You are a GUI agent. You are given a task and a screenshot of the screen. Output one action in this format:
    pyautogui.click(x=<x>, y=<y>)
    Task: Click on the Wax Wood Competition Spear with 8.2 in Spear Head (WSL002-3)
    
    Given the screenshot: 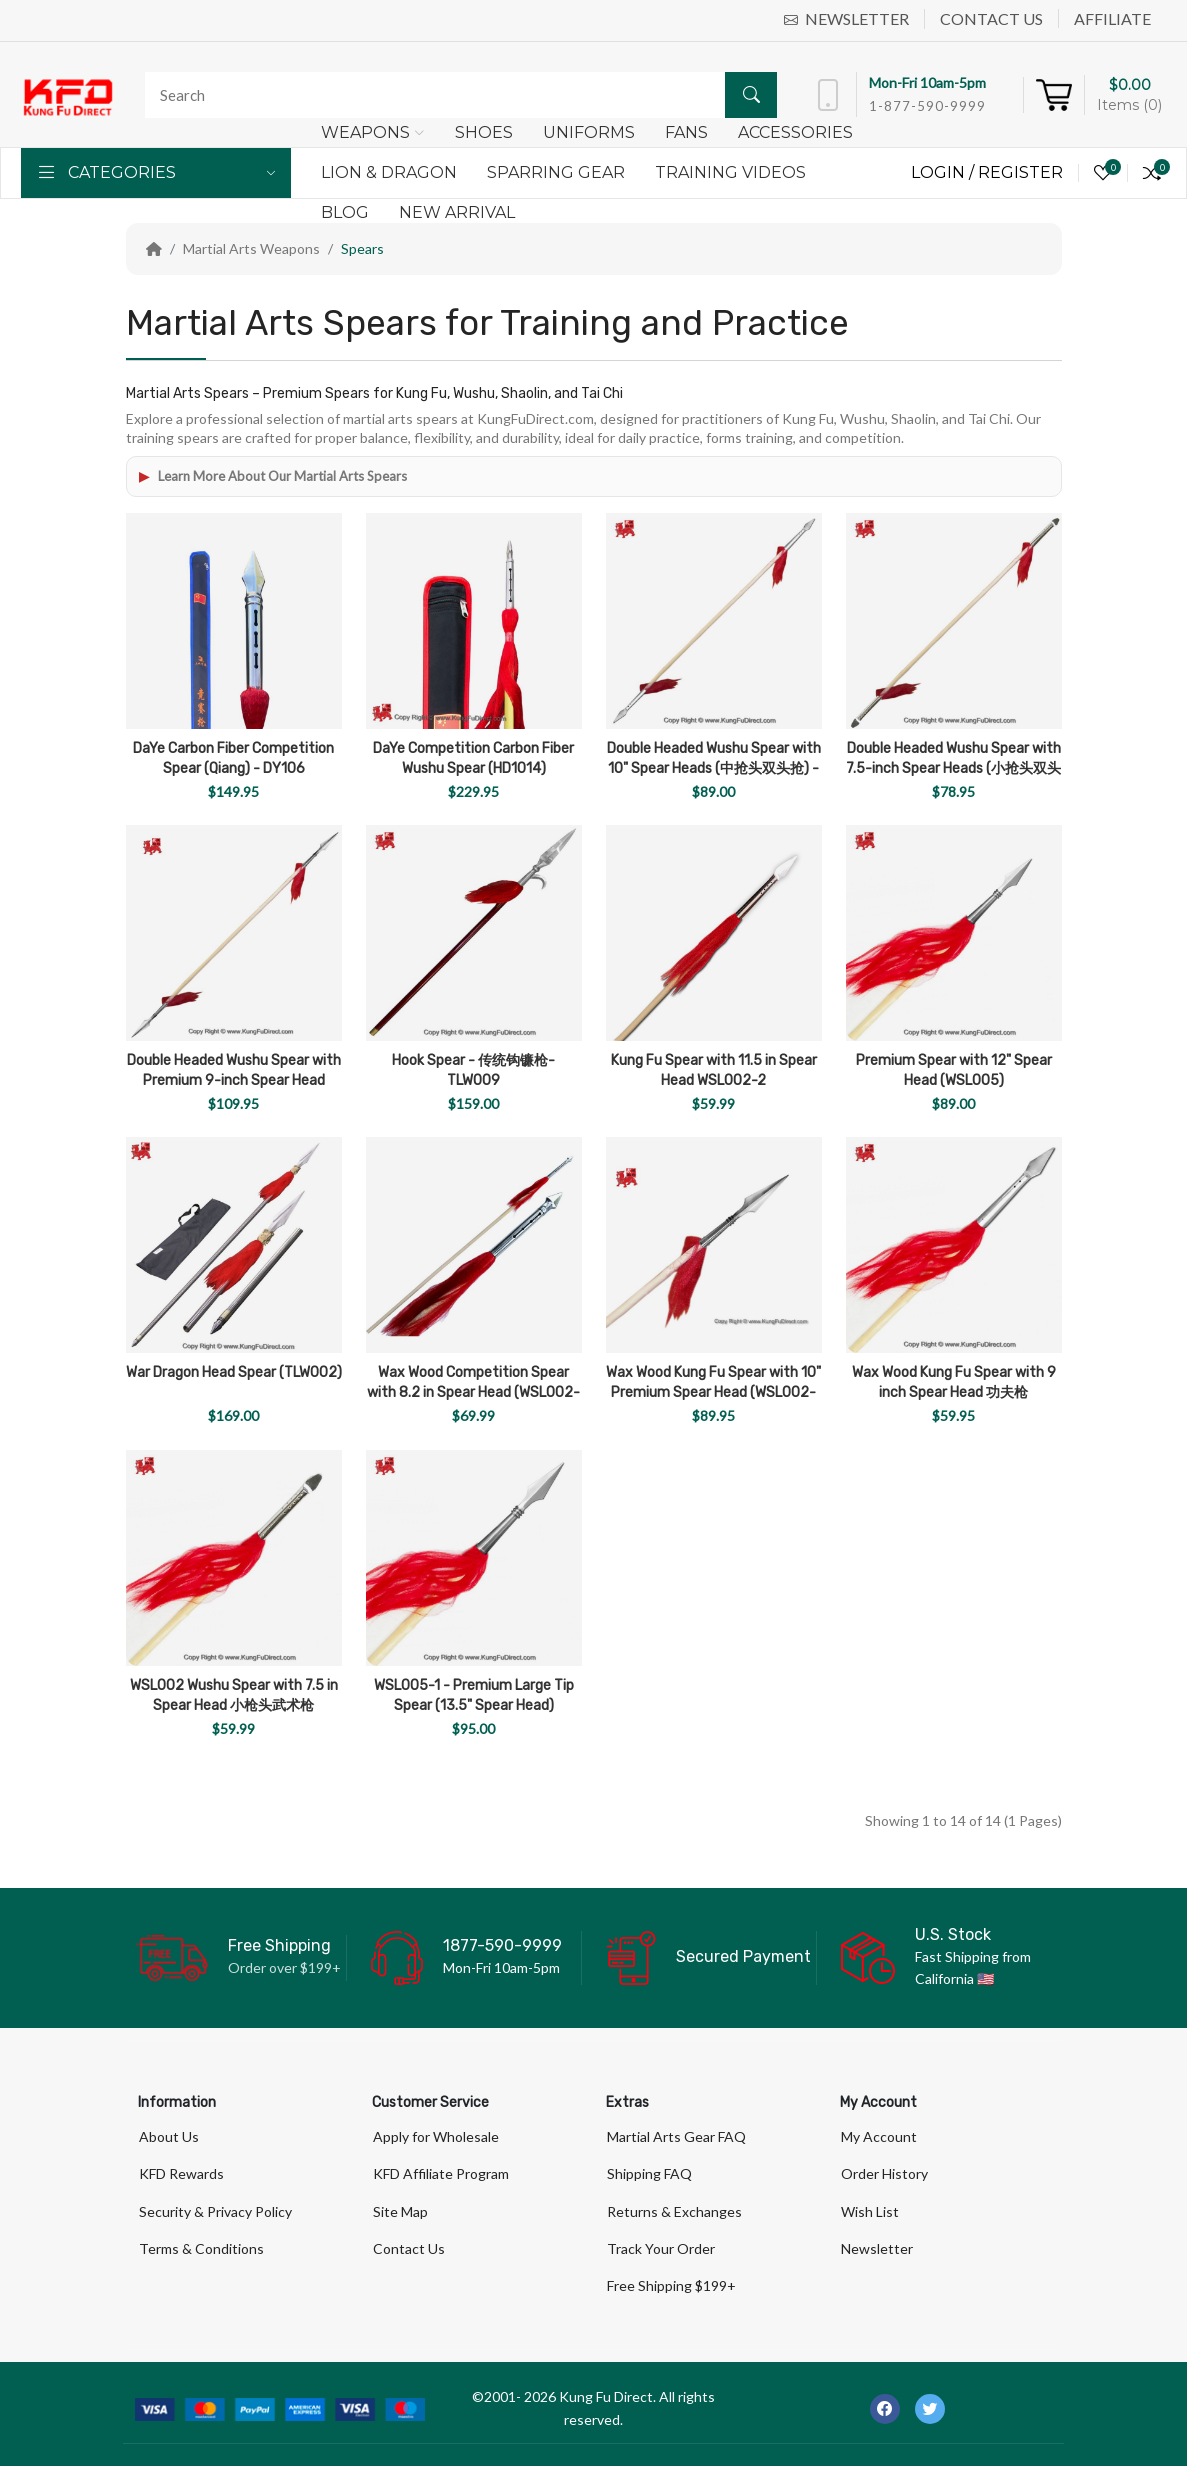 What is the action you would take?
    pyautogui.click(x=473, y=1392)
    